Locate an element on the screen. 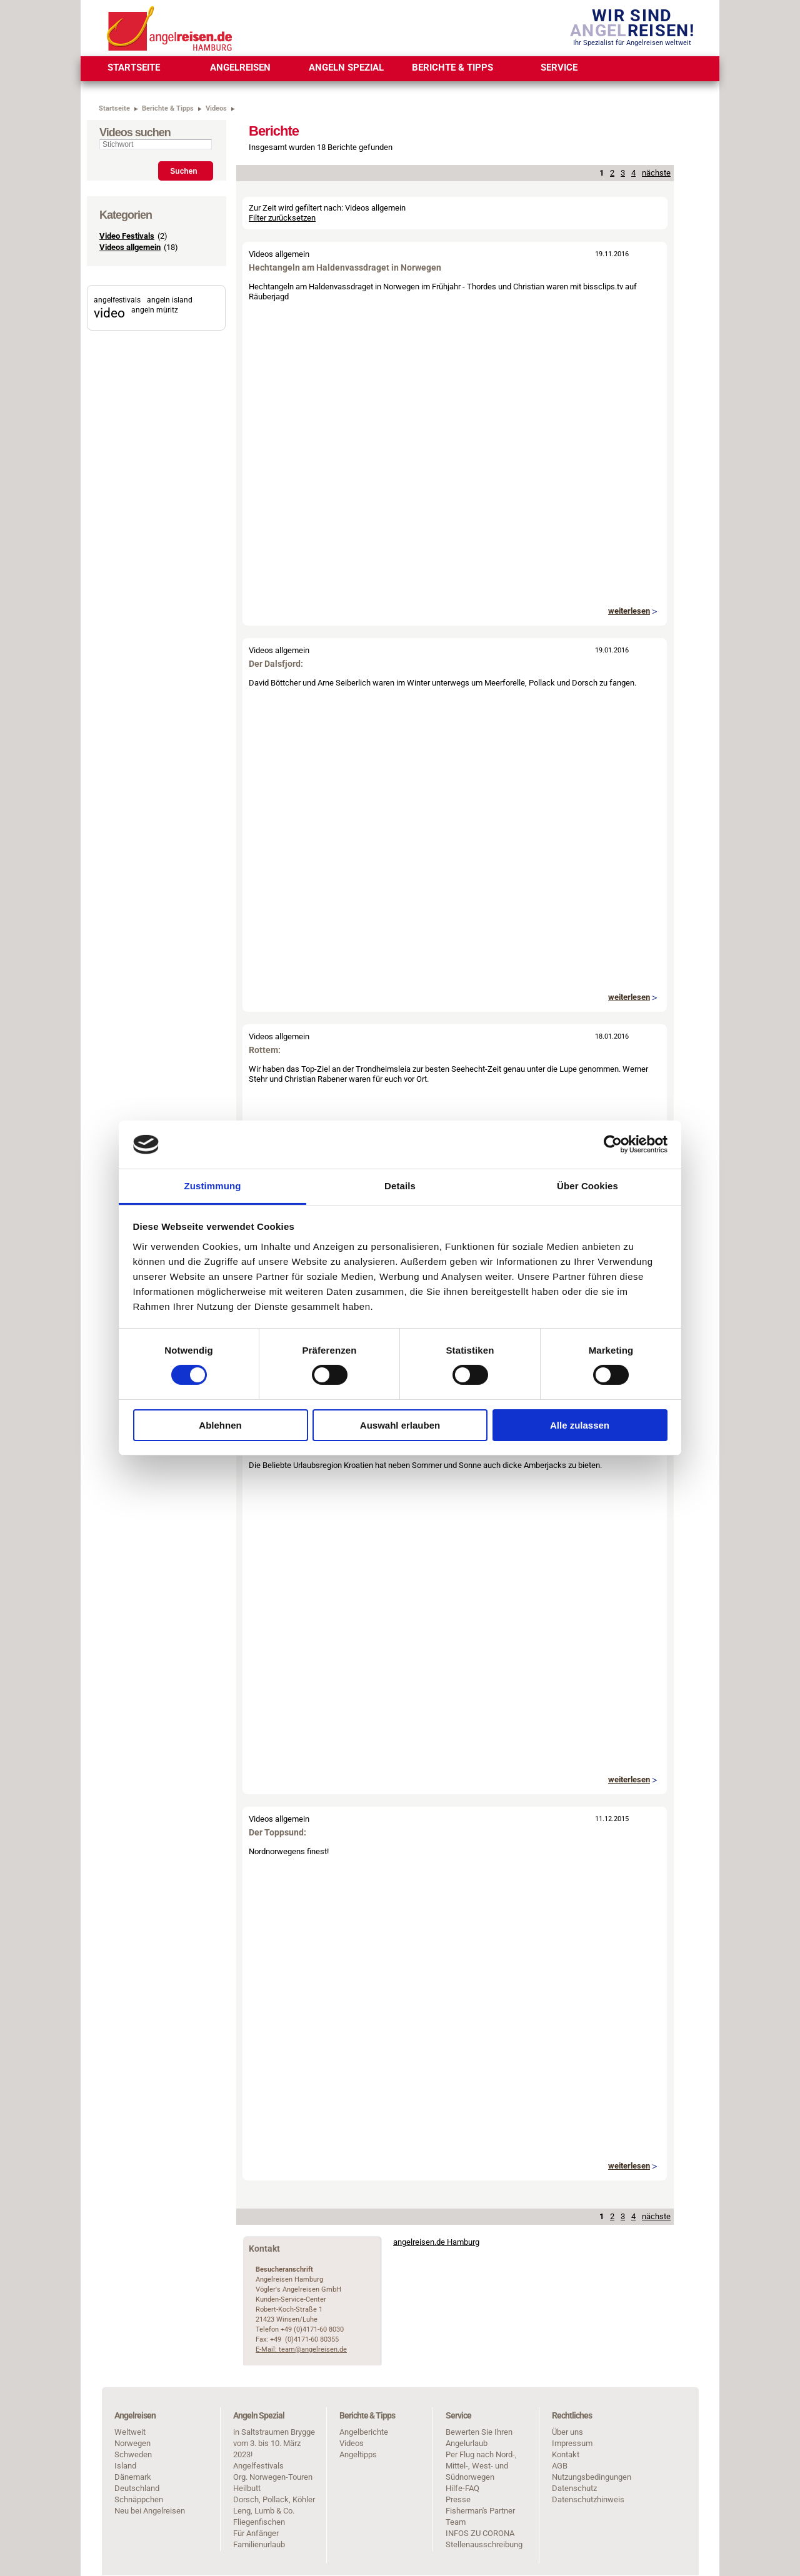 This screenshot has height=2576, width=800. Für Anfänger is located at coordinates (256, 2533).